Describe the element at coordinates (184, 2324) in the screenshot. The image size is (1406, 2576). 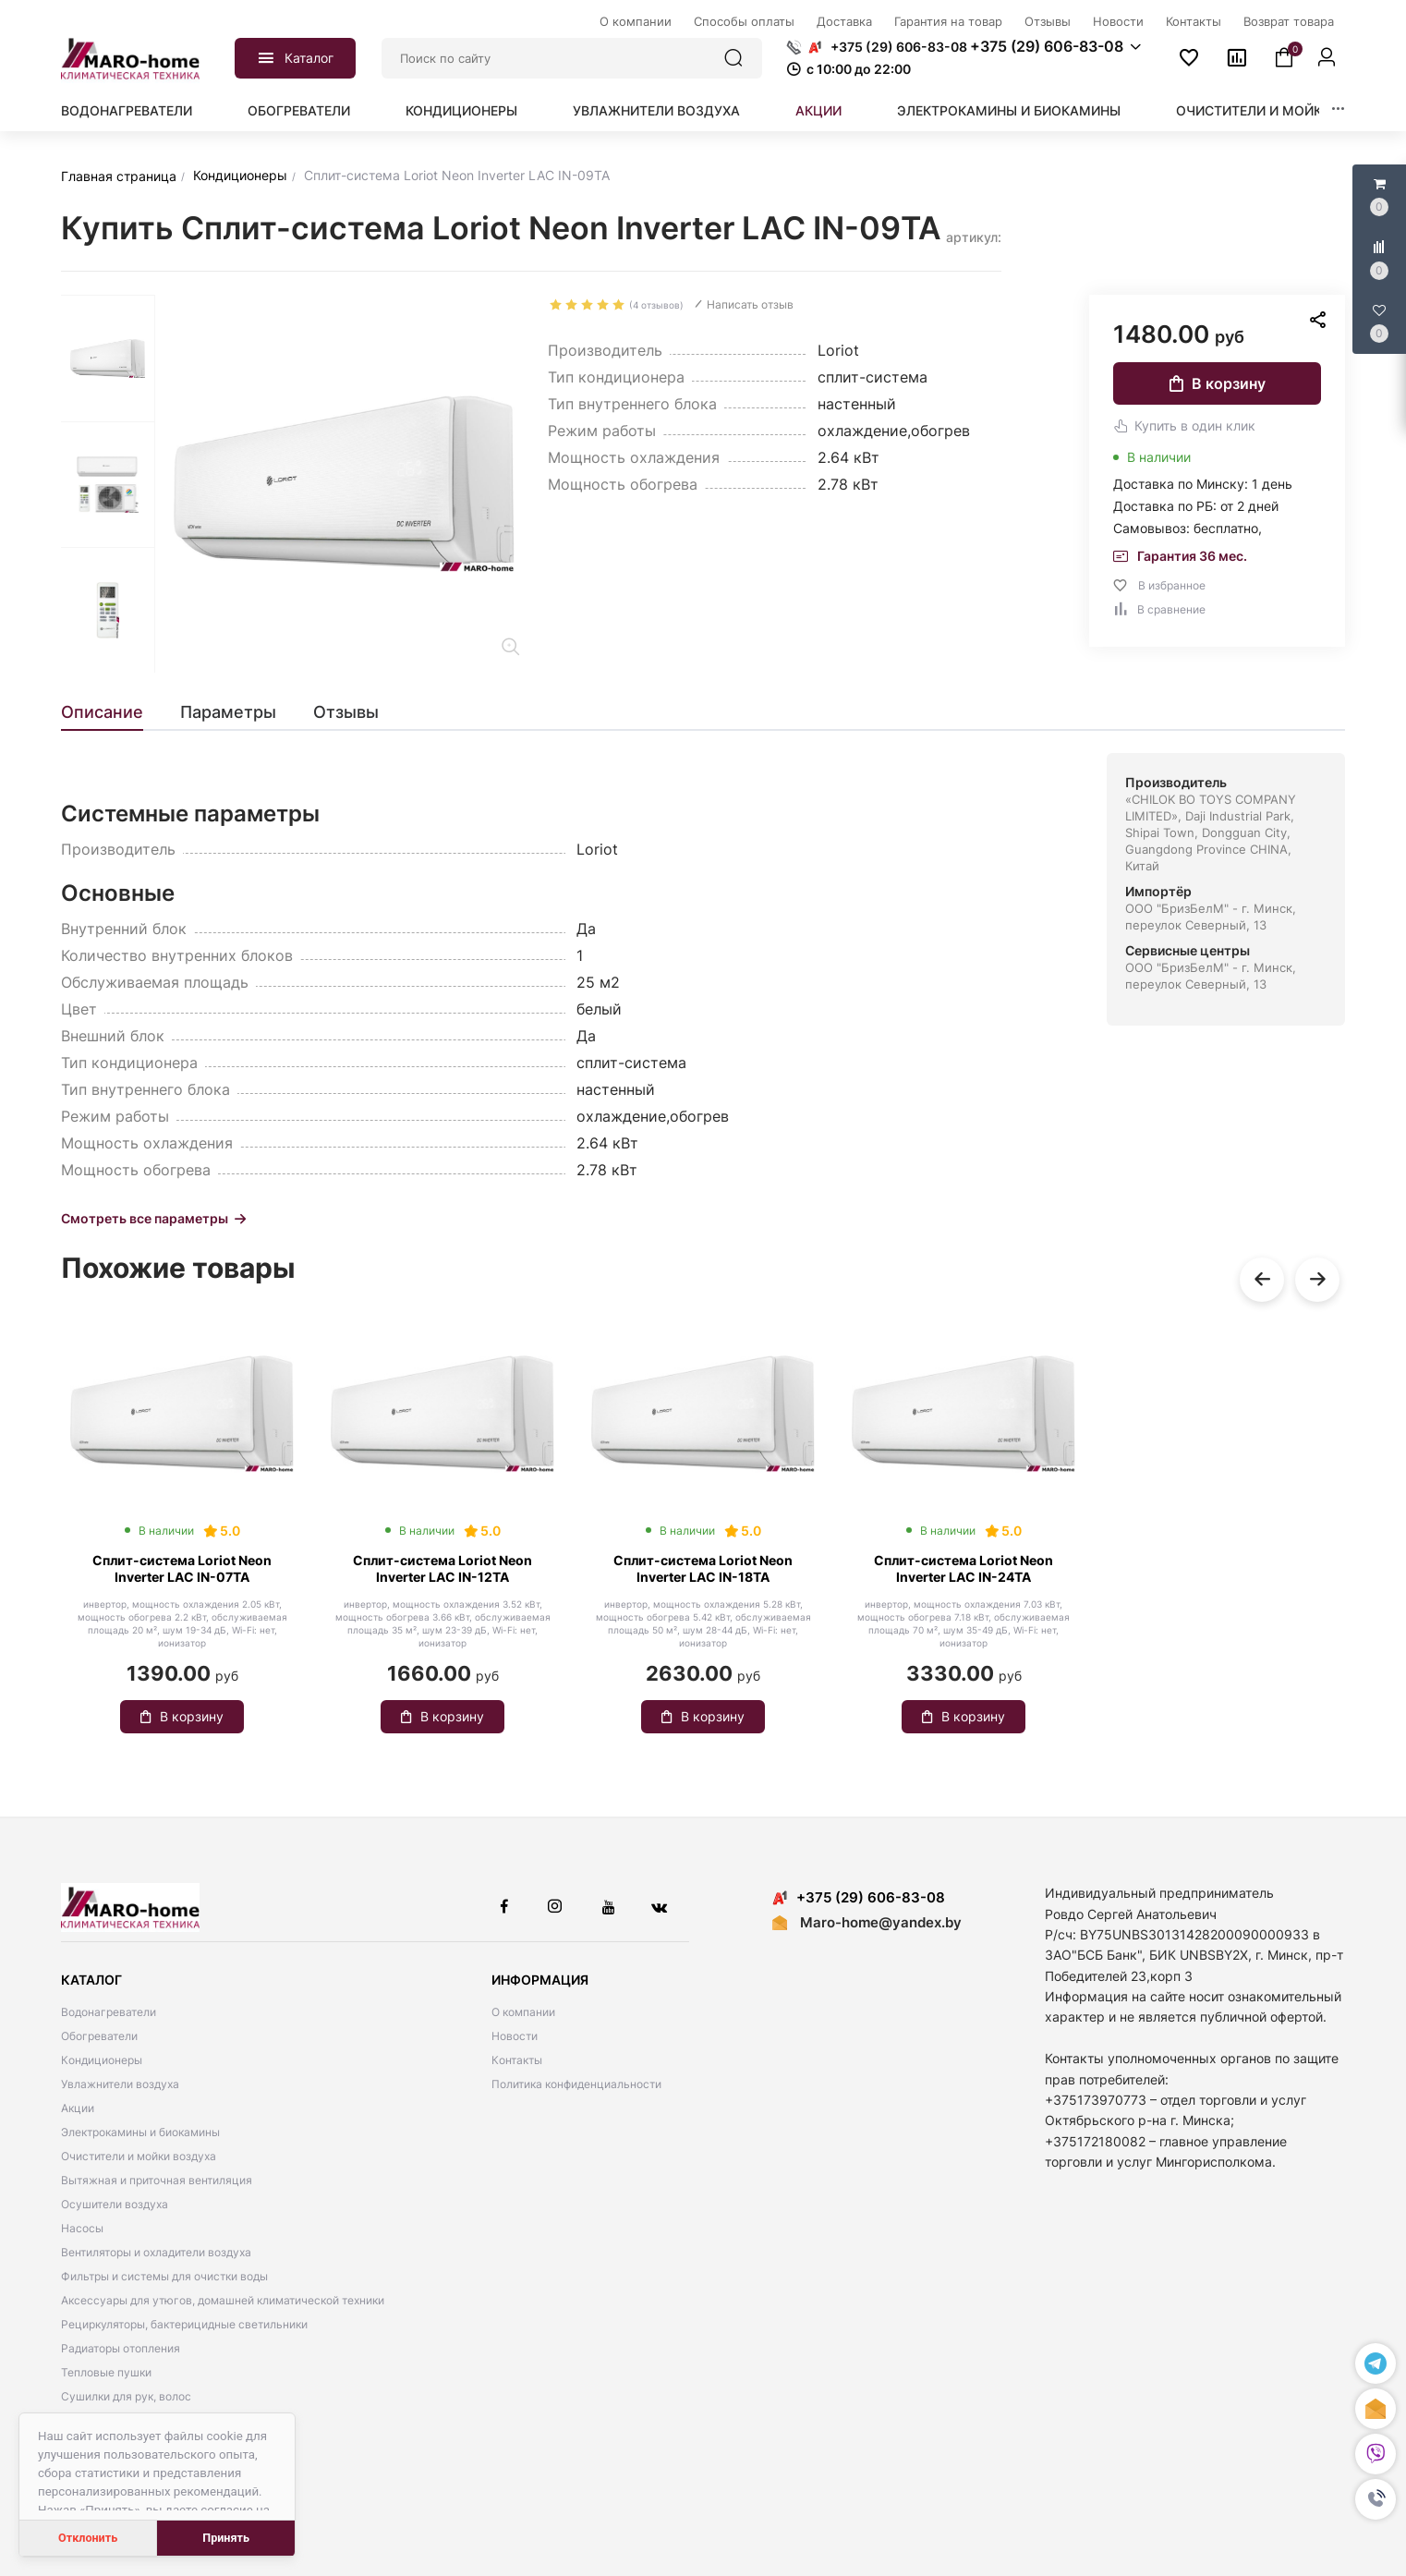
I see `Рециркуляторы, бактерицидные светильники` at that location.